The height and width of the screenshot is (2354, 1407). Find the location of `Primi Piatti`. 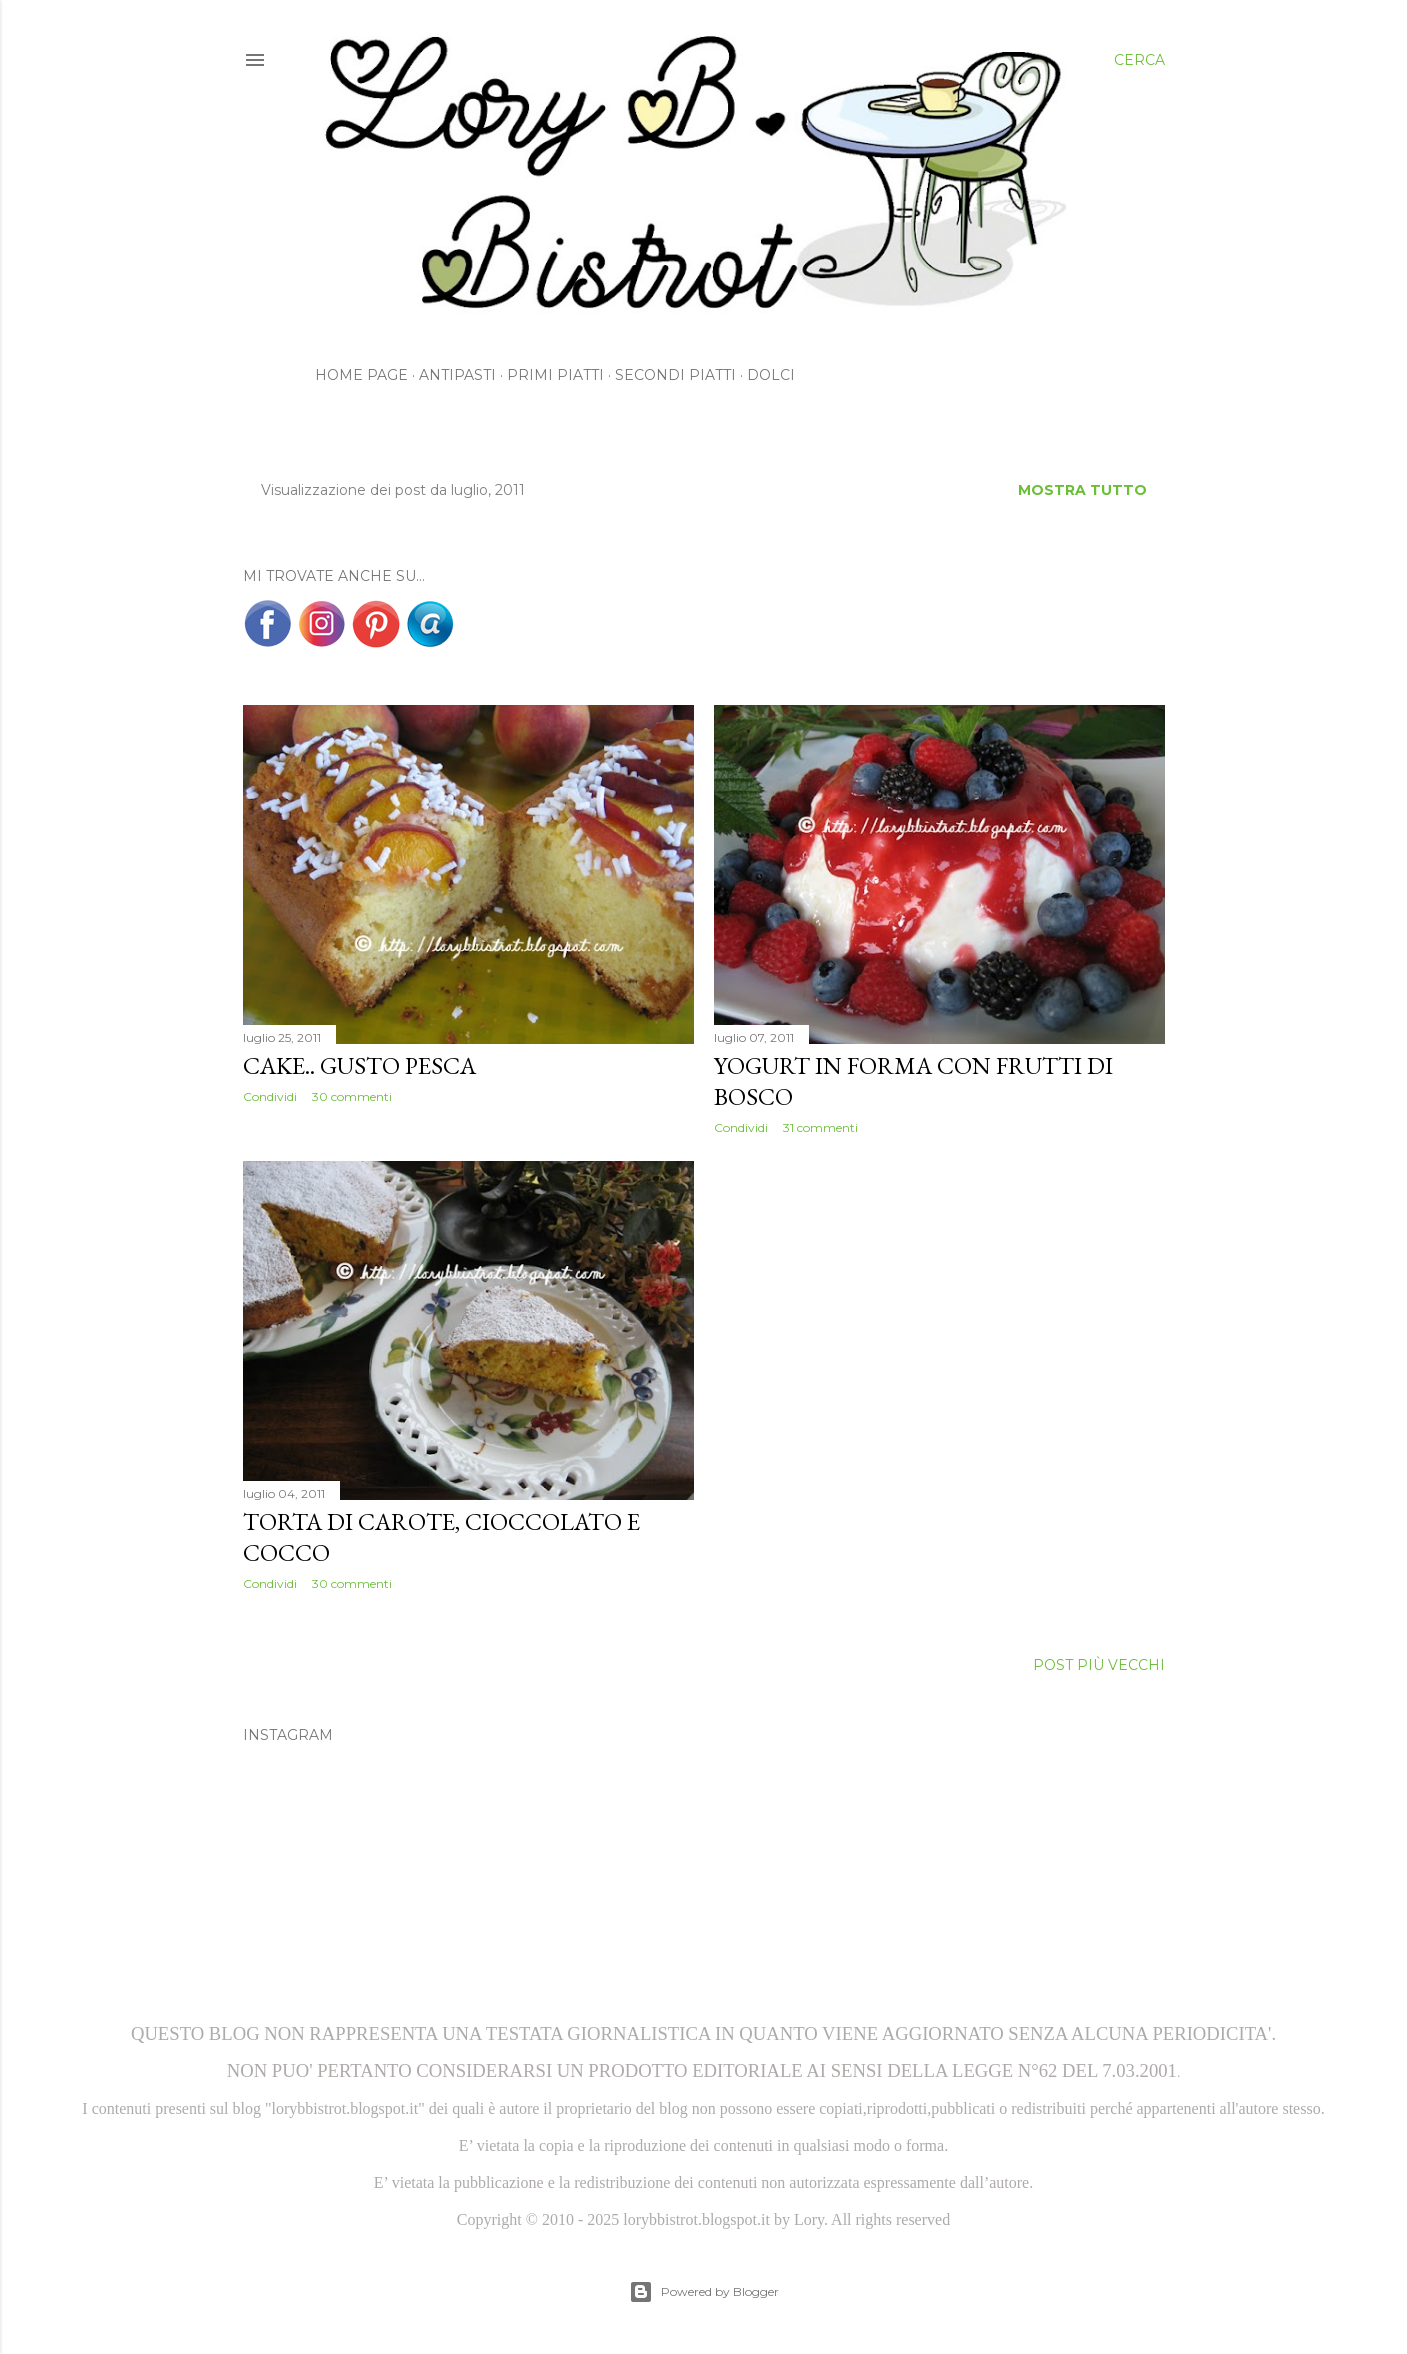

Primi Piatti is located at coordinates (555, 375).